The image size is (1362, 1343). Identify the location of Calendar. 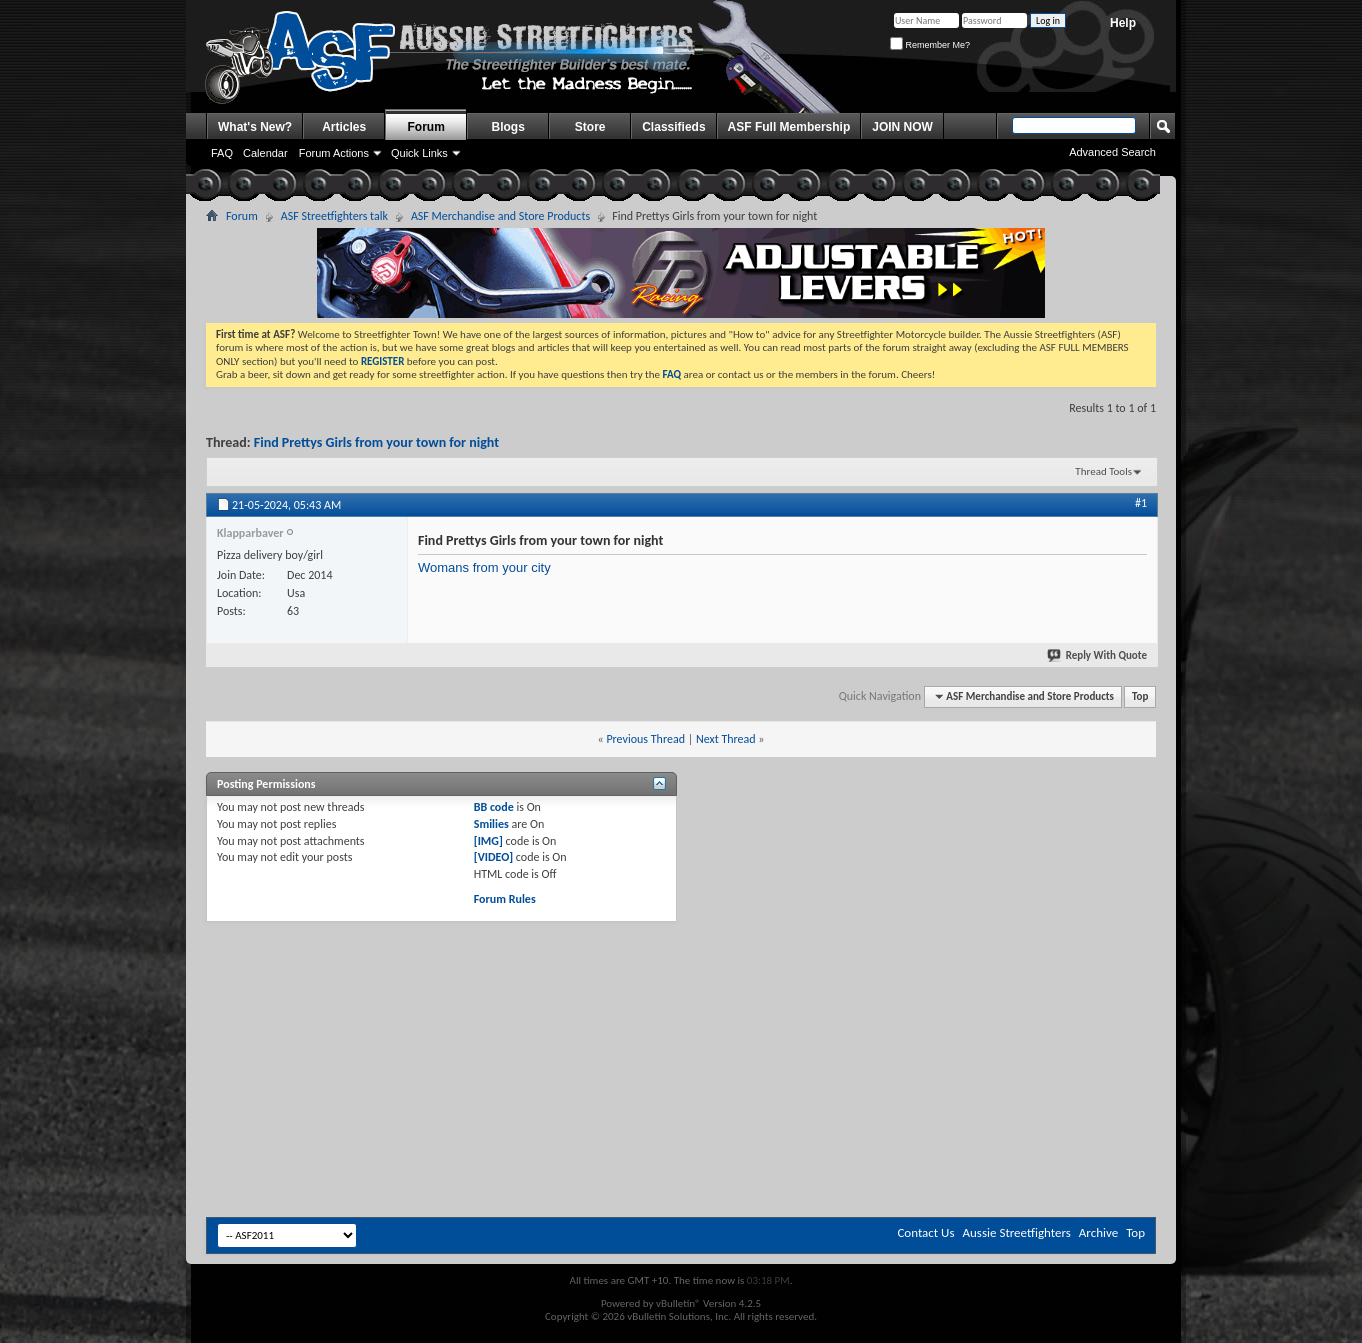
(265, 153).